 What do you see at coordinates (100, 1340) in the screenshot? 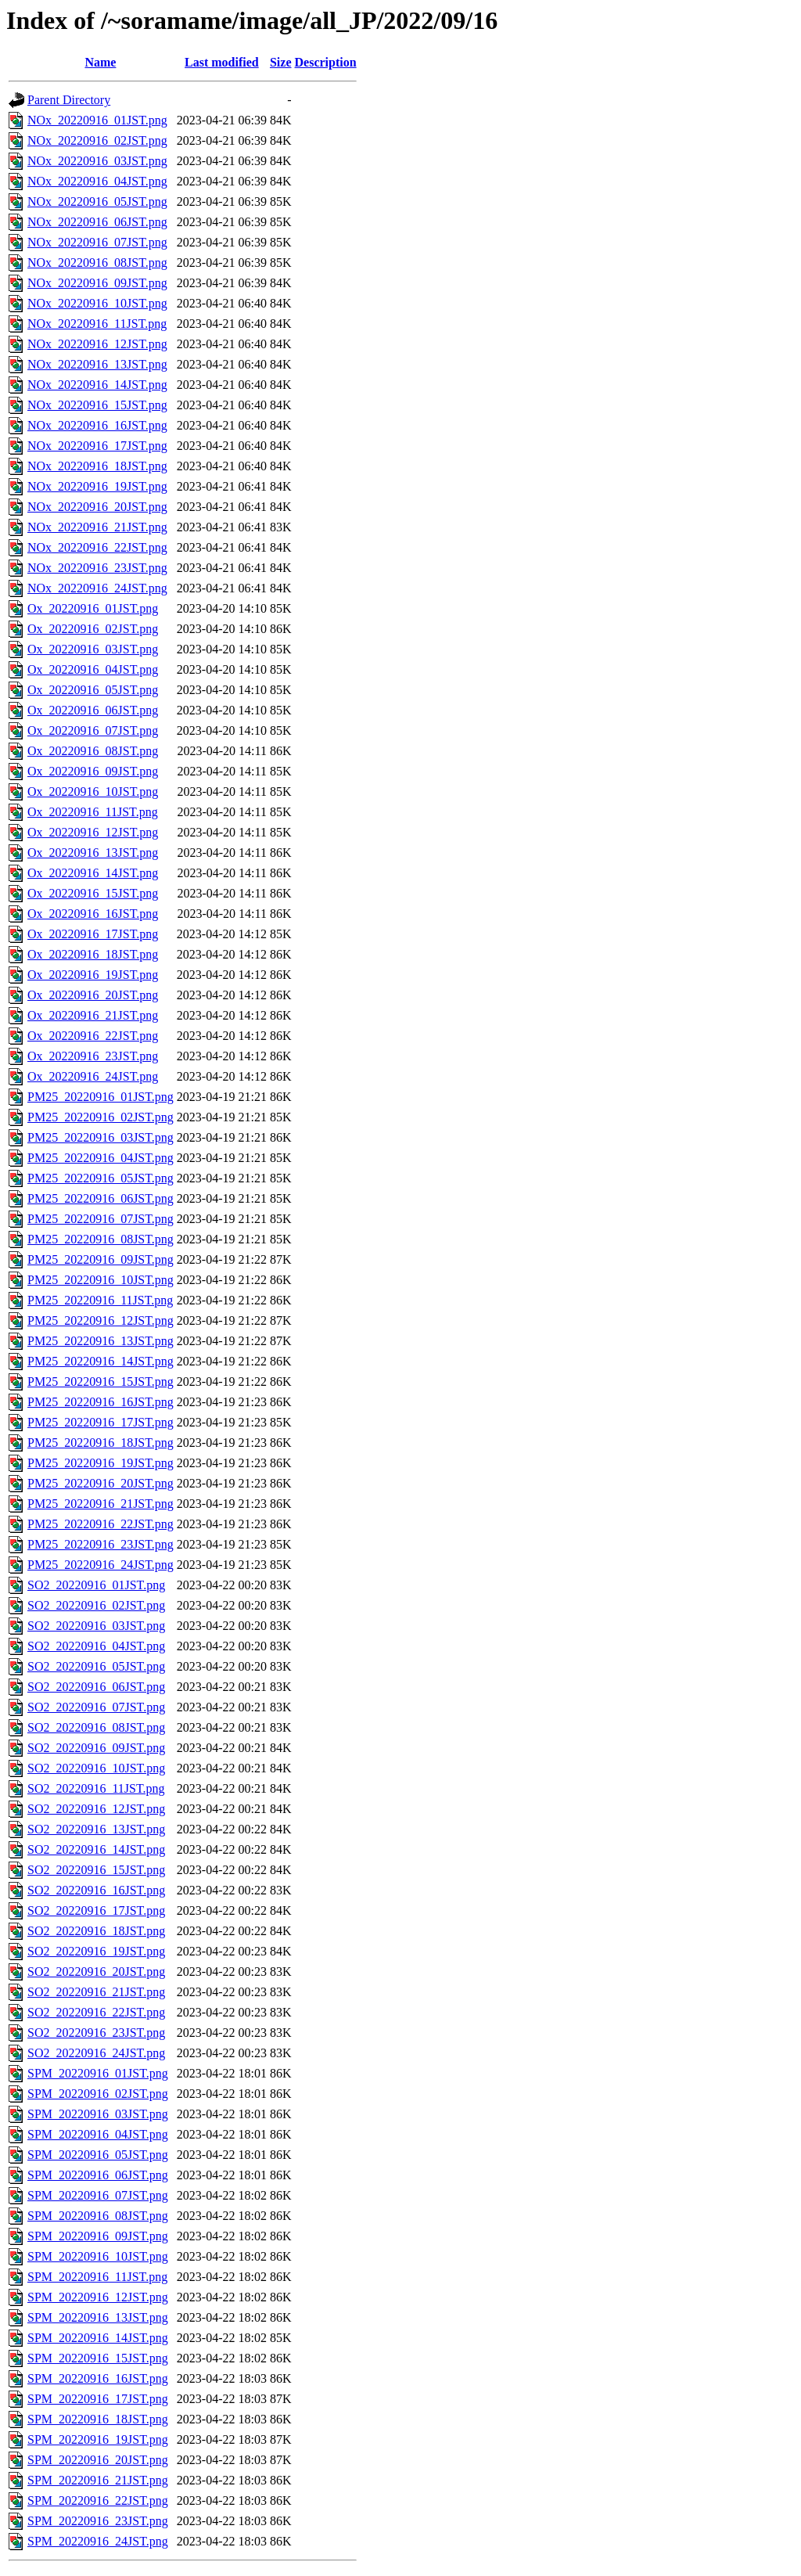
I see `PM25_20220916_13JST.png` at bounding box center [100, 1340].